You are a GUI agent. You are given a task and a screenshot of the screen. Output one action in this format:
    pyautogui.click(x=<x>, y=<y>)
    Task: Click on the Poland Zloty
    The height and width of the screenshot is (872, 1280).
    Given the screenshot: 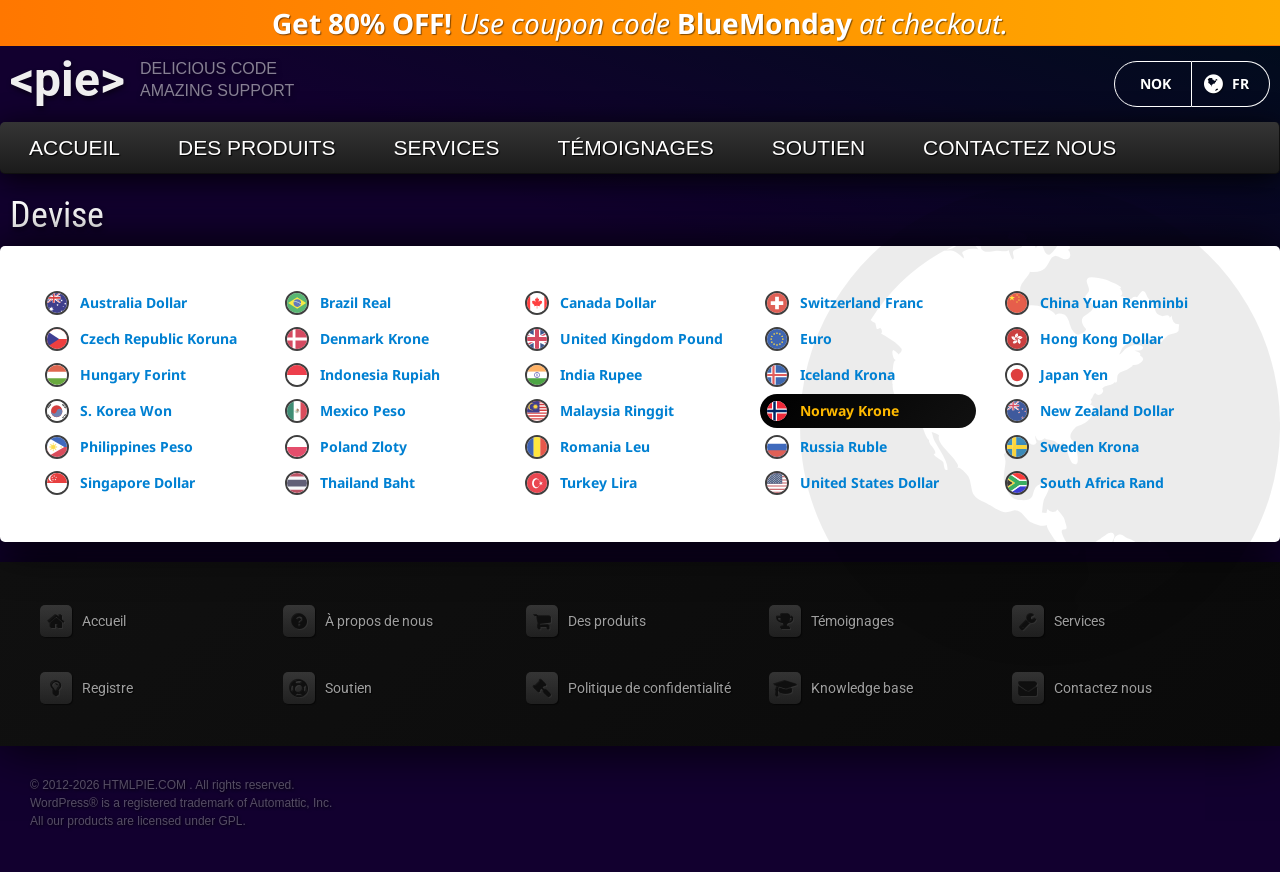 What is the action you would take?
    pyautogui.click(x=346, y=447)
    